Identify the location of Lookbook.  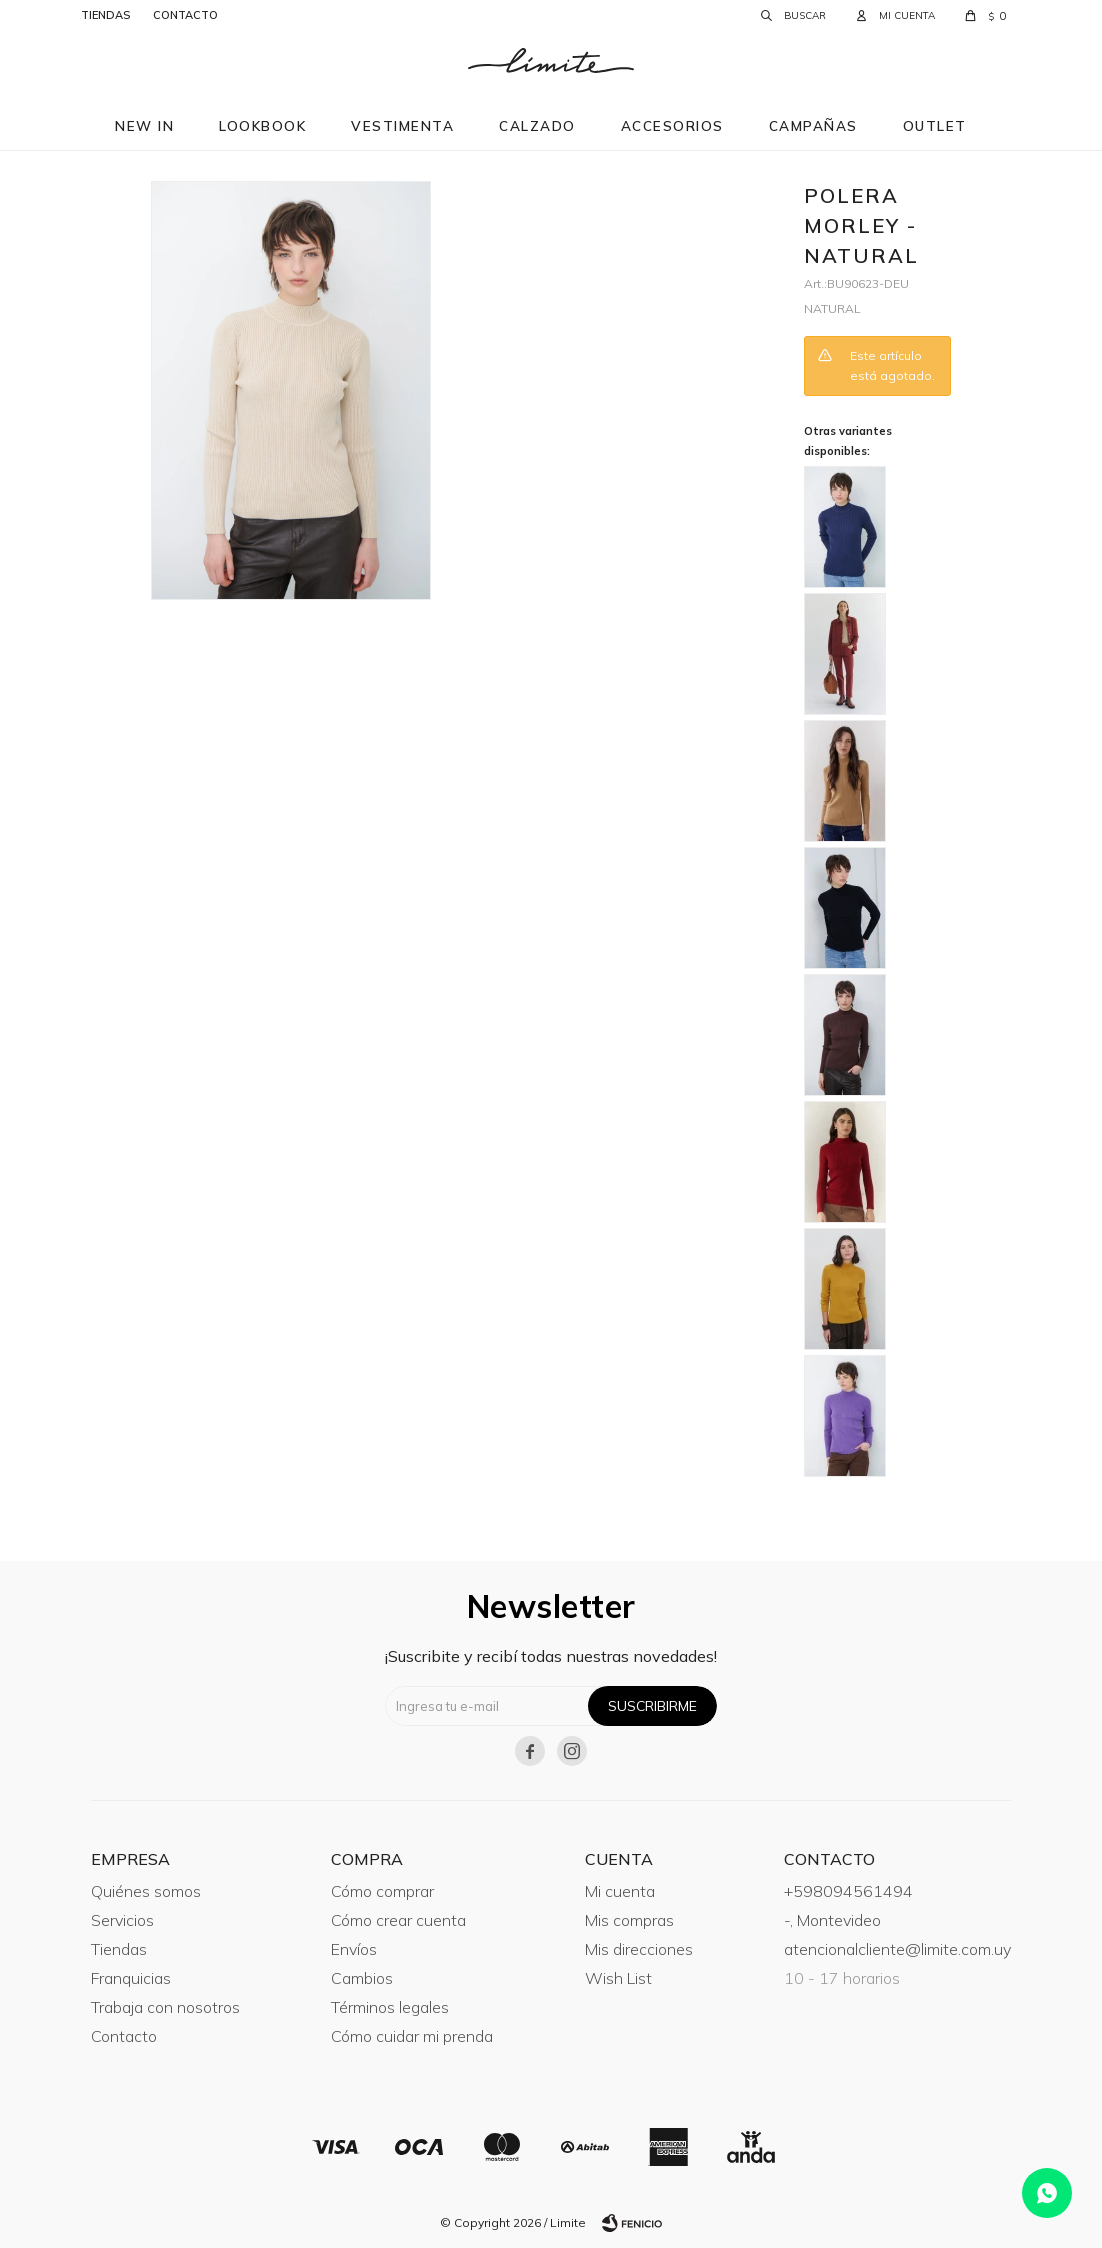
(262, 125).